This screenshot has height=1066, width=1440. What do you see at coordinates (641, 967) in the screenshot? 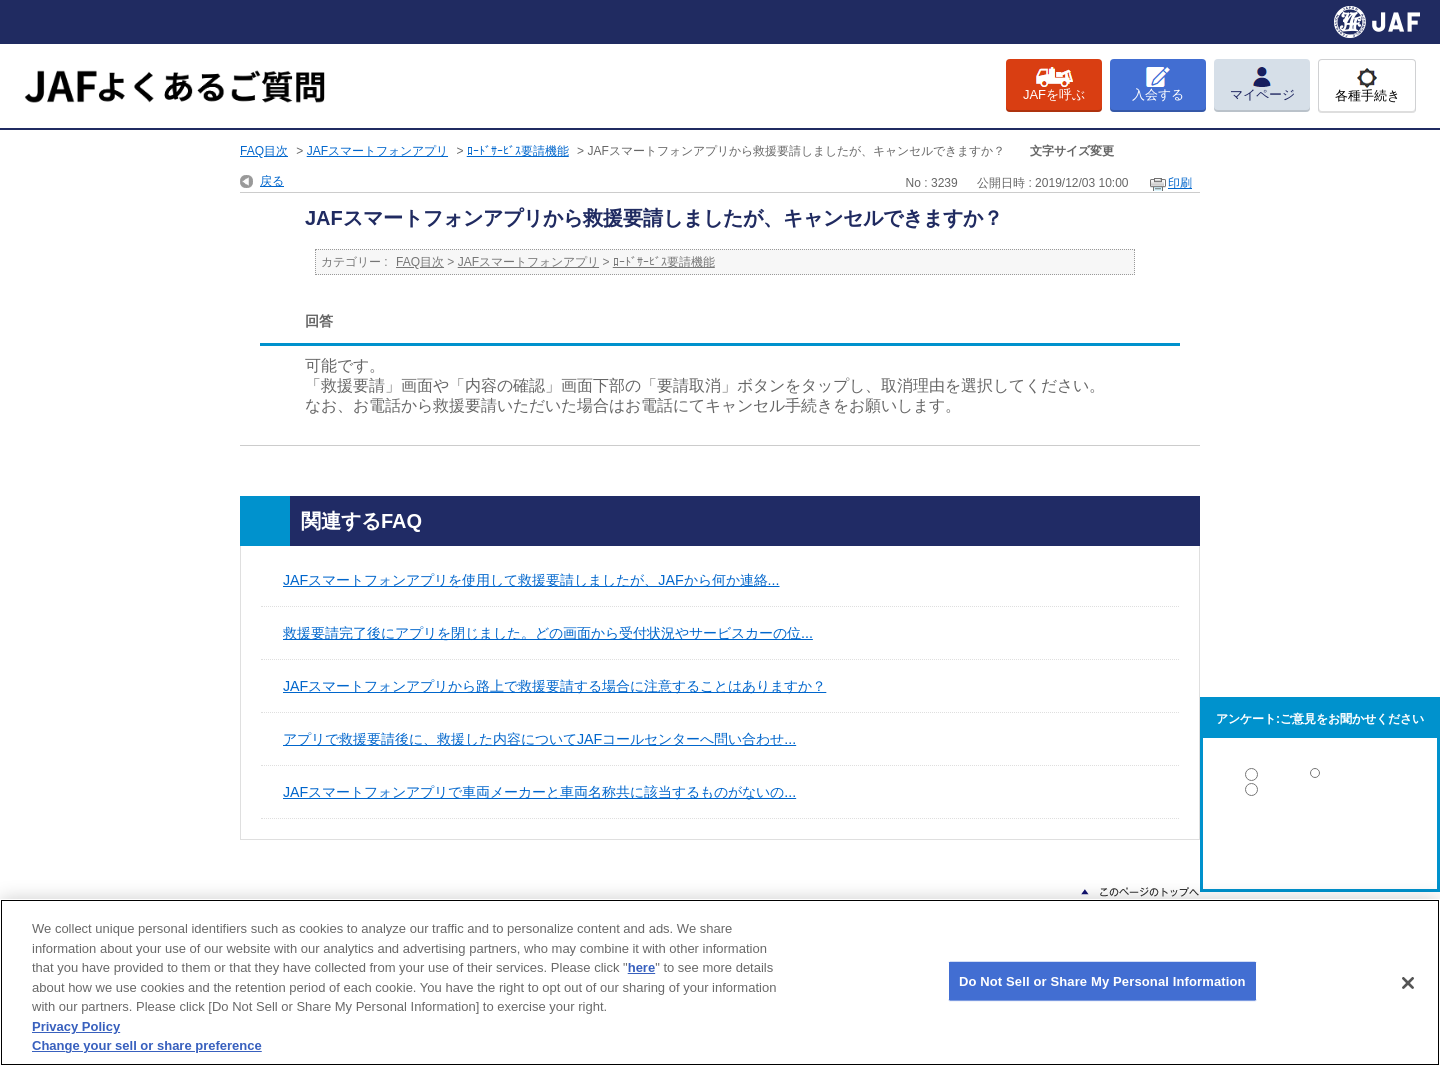
I see `here` at bounding box center [641, 967].